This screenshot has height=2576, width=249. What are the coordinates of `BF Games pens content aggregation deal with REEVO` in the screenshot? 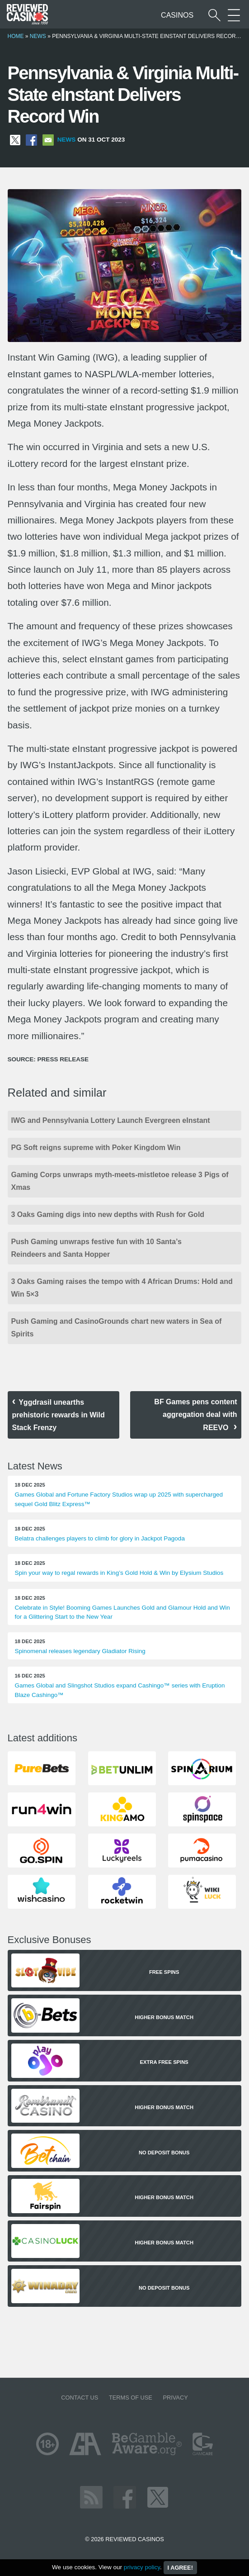 It's located at (195, 1414).